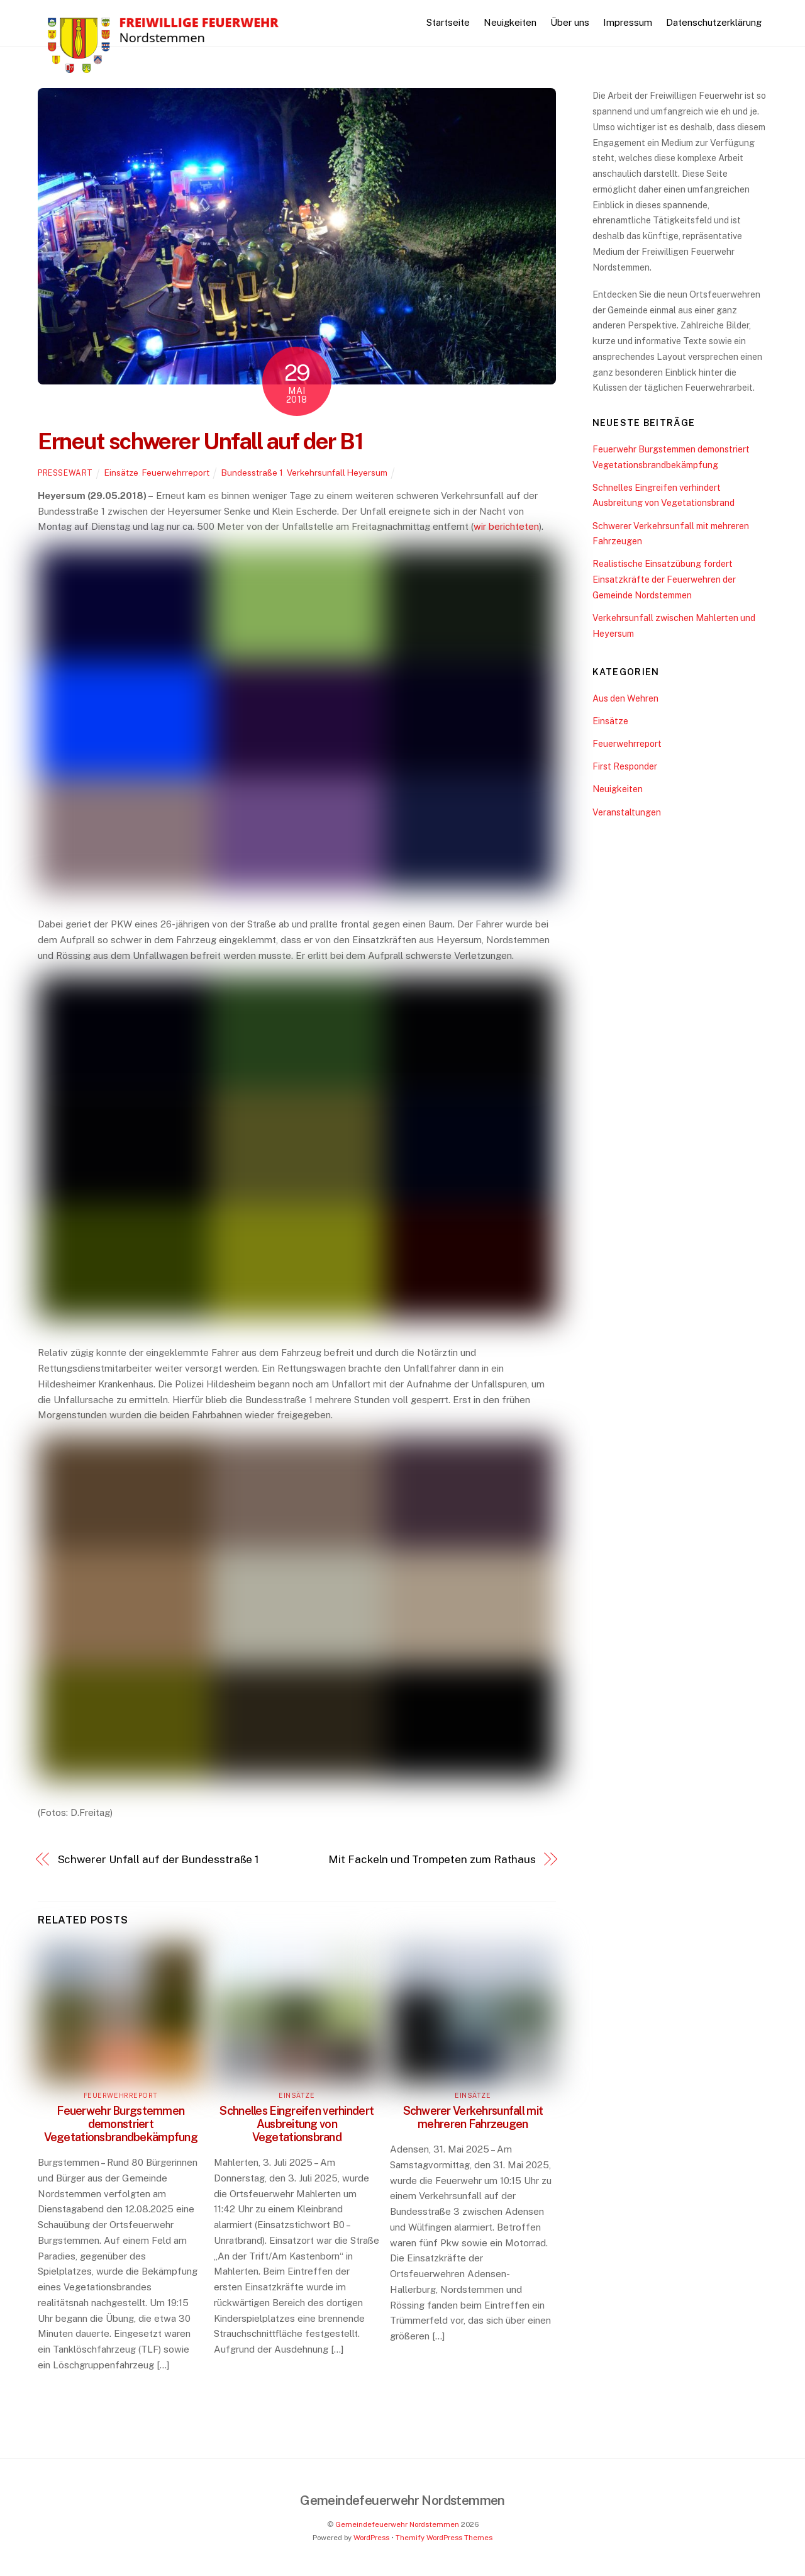 This screenshot has width=805, height=2576. Describe the element at coordinates (175, 473) in the screenshot. I see `Feuerwehrreport` at that location.